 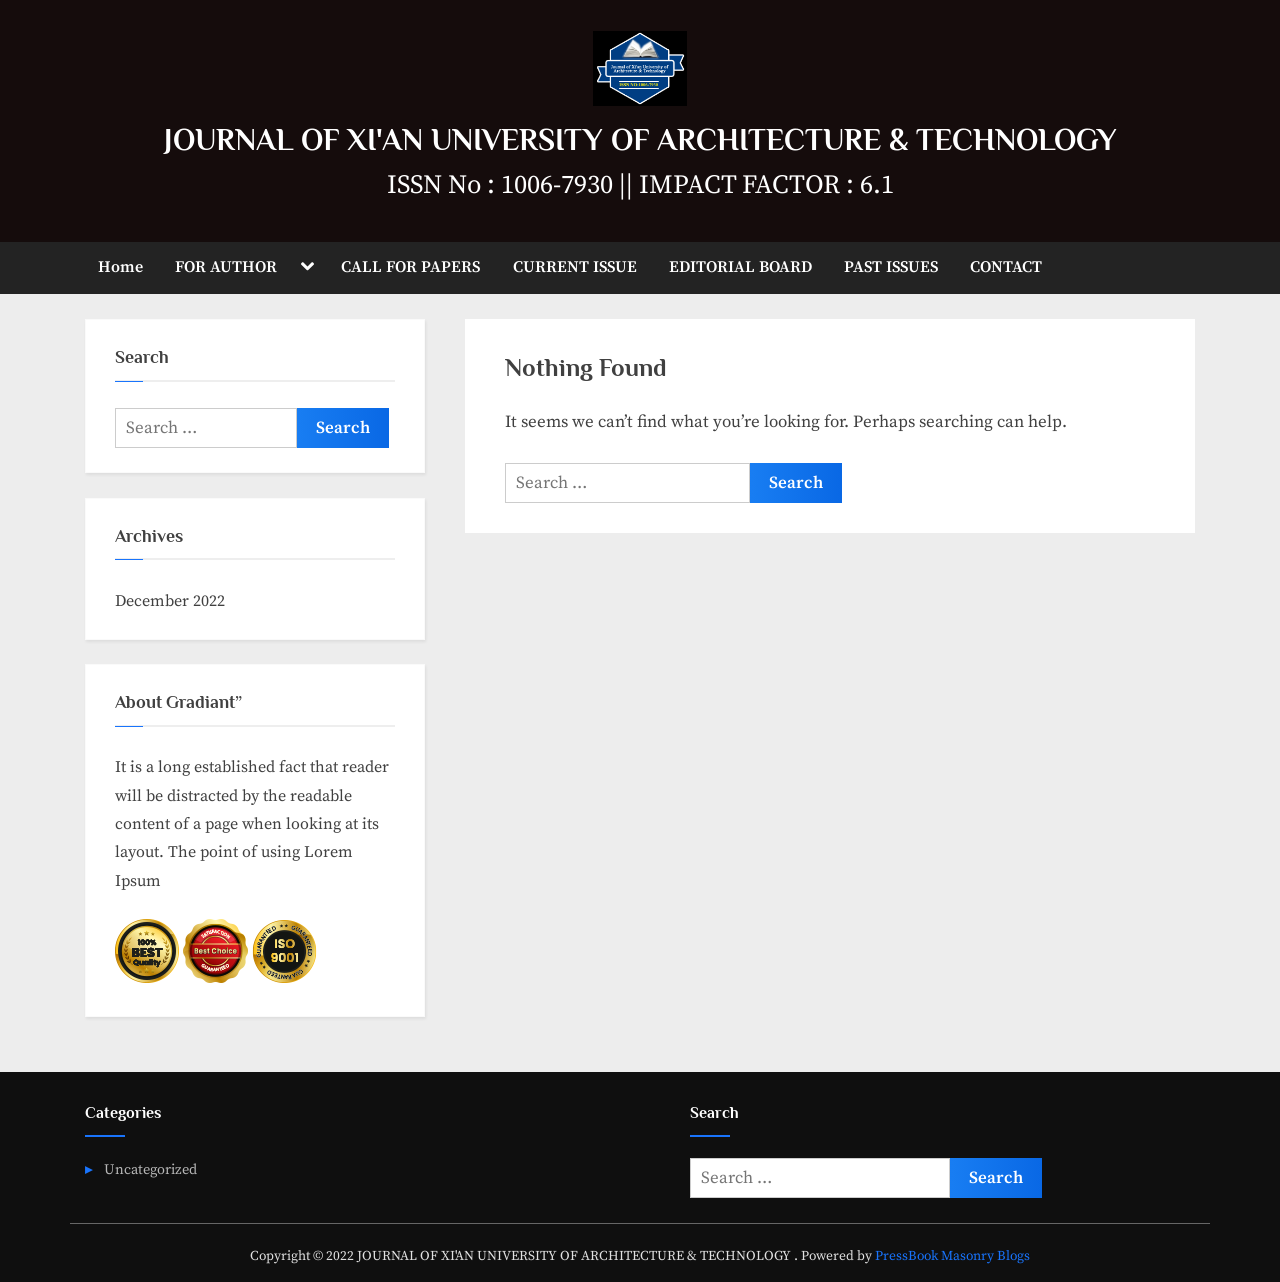 What do you see at coordinates (1006, 267) in the screenshot?
I see `CONTACT` at bounding box center [1006, 267].